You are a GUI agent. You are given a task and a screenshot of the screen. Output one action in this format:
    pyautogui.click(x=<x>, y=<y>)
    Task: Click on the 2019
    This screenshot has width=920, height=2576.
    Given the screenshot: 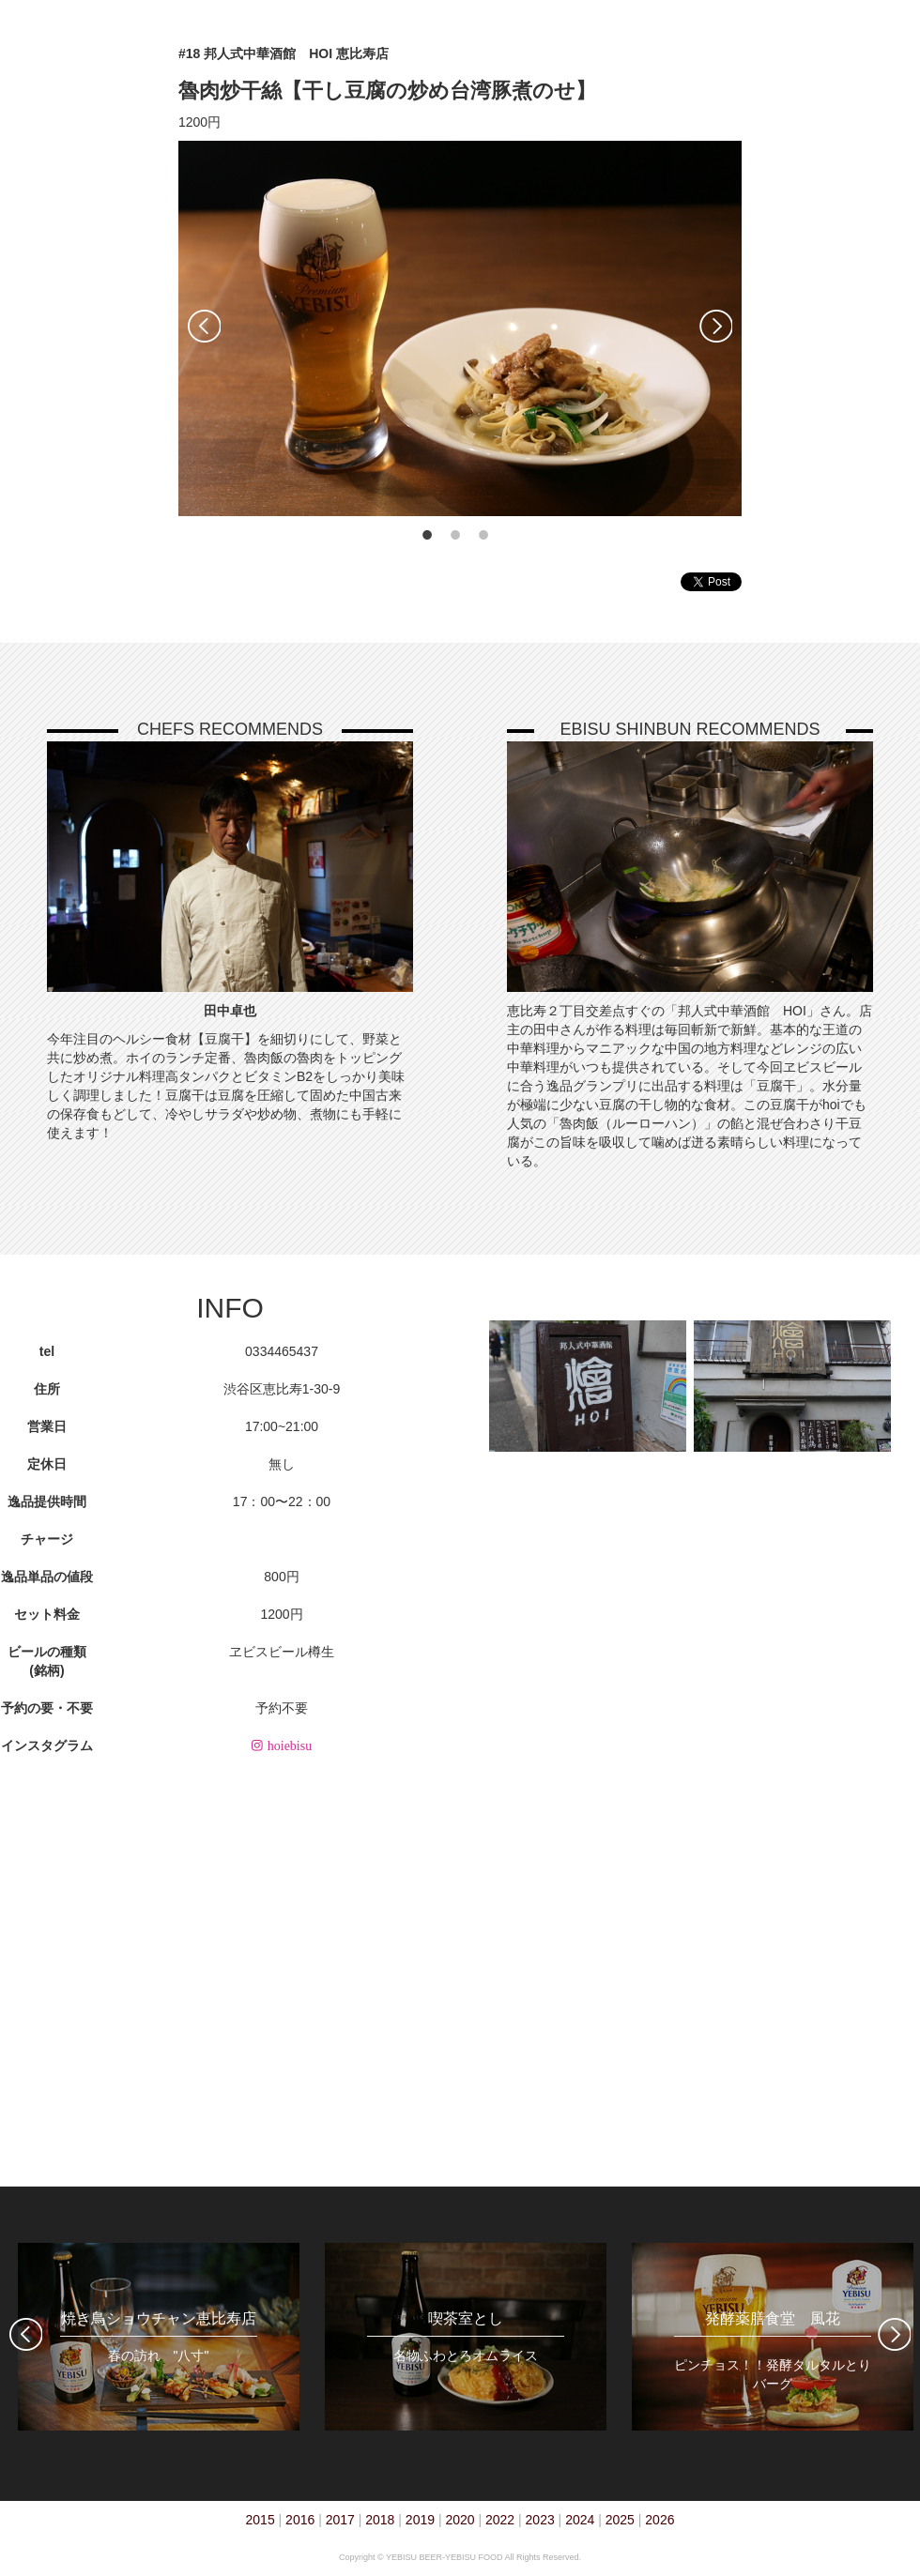 What is the action you would take?
    pyautogui.click(x=420, y=2519)
    